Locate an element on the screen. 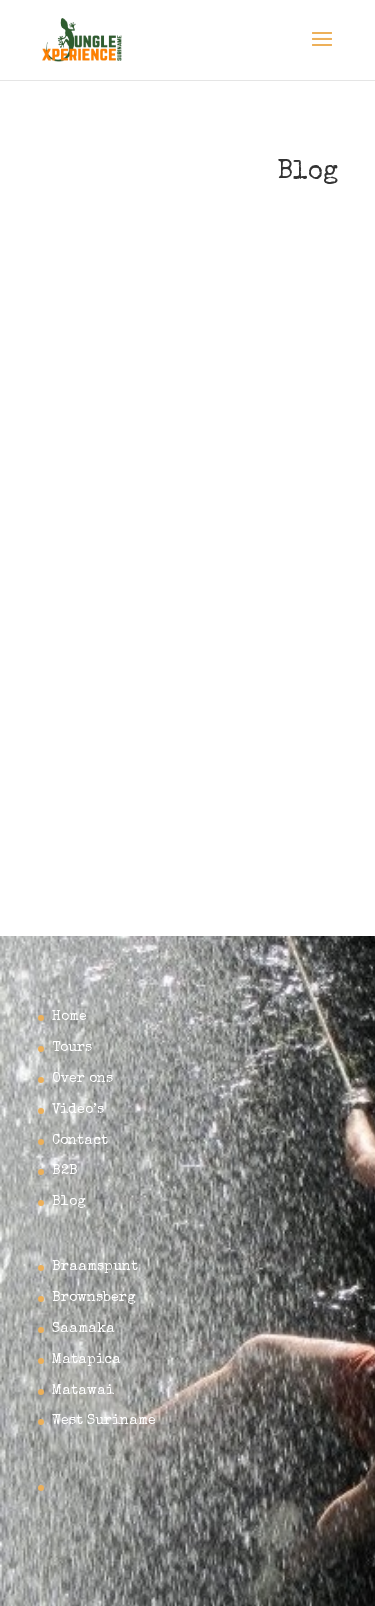  Over ons is located at coordinates (82, 1079).